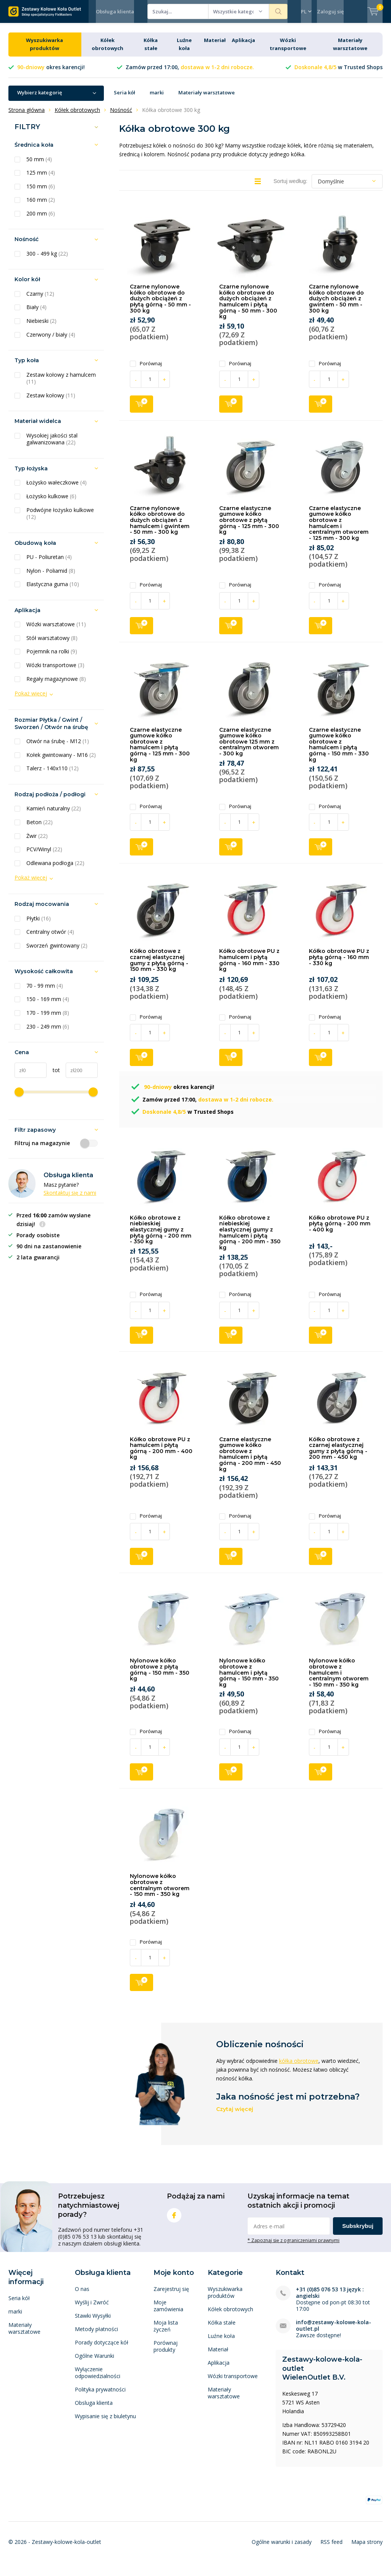 The image size is (391, 2576). I want to click on Kółko obrotowe z czarnej elastycznej gumy z płytą górną - 200 mm - 450 kg, so click(338, 1453).